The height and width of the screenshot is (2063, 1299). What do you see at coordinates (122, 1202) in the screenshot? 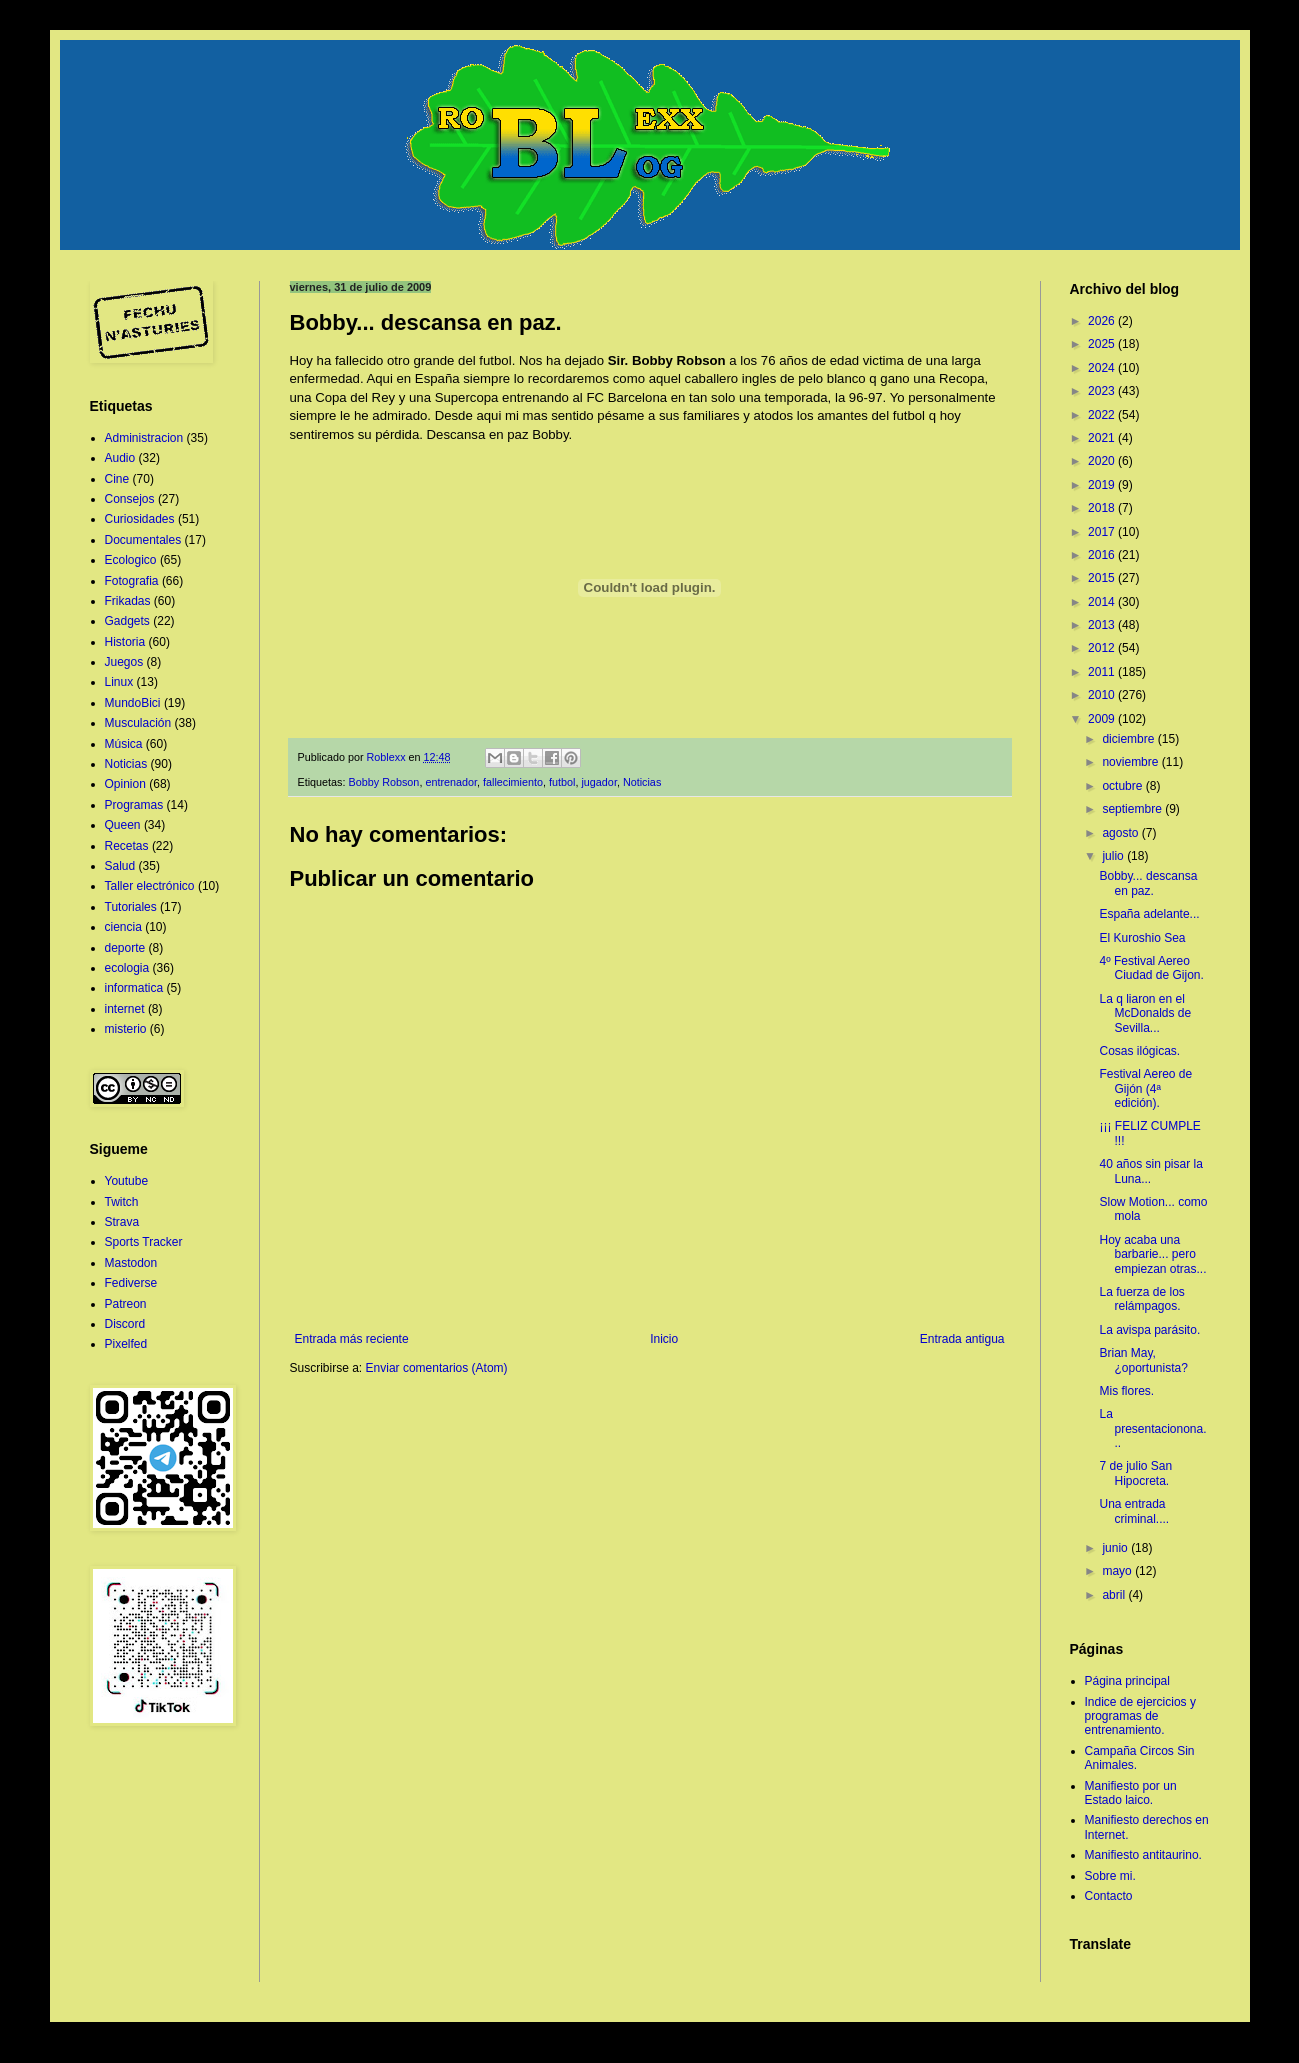
I see `Twitch` at bounding box center [122, 1202].